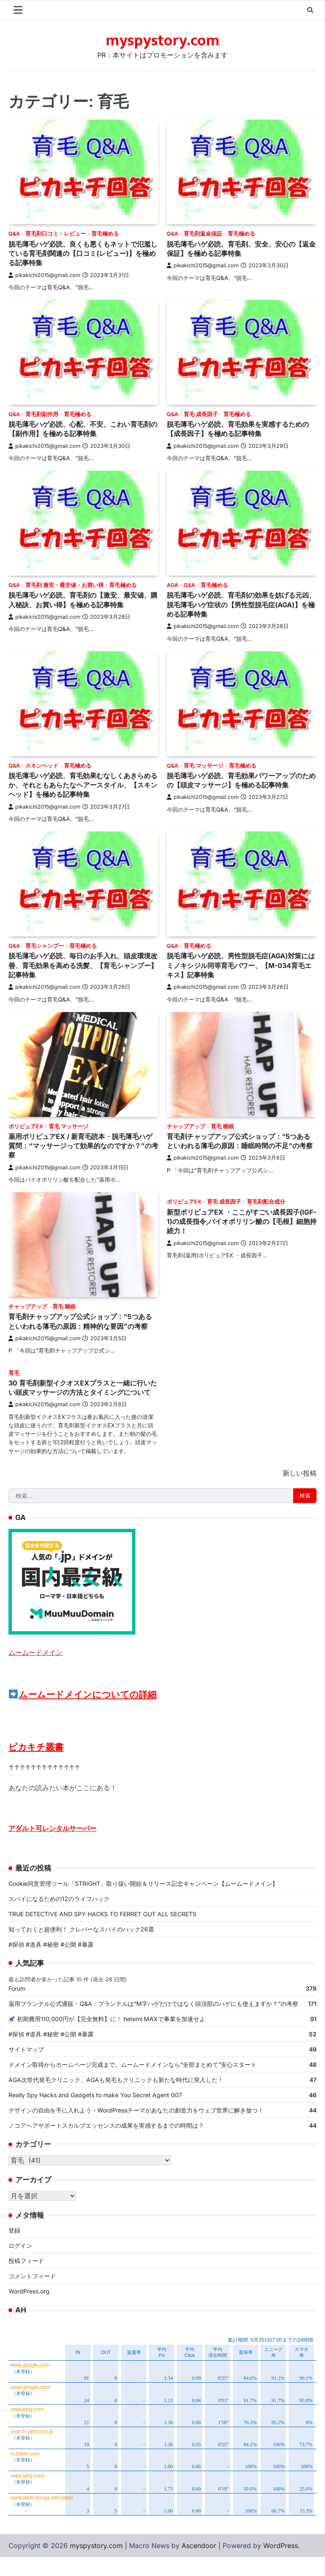 The image size is (325, 2576). Describe the element at coordinates (25, 1126) in the screenshot. I see `ポリピュアEX` at that location.